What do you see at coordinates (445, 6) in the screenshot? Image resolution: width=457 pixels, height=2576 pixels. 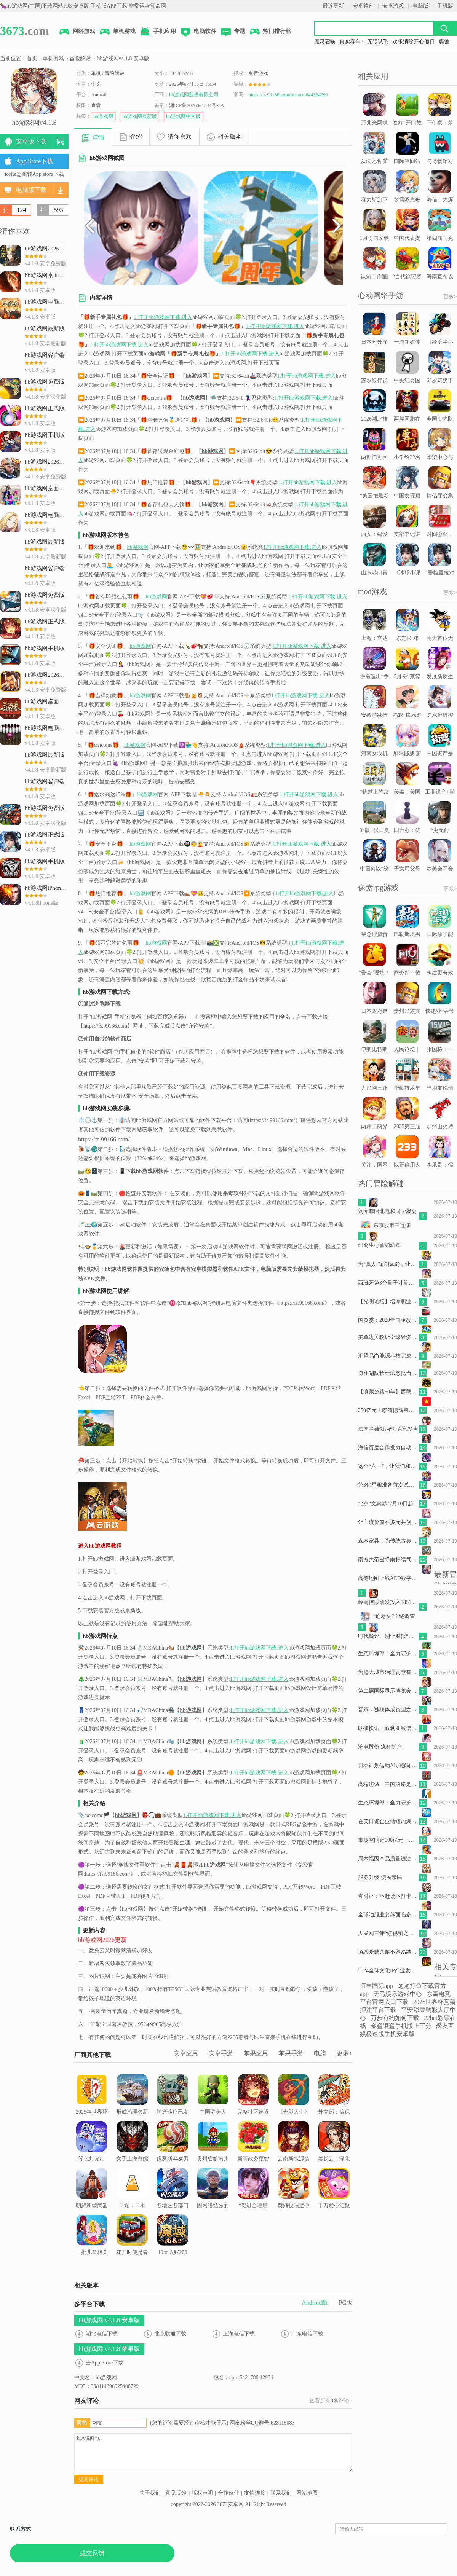 I see `手机版` at bounding box center [445, 6].